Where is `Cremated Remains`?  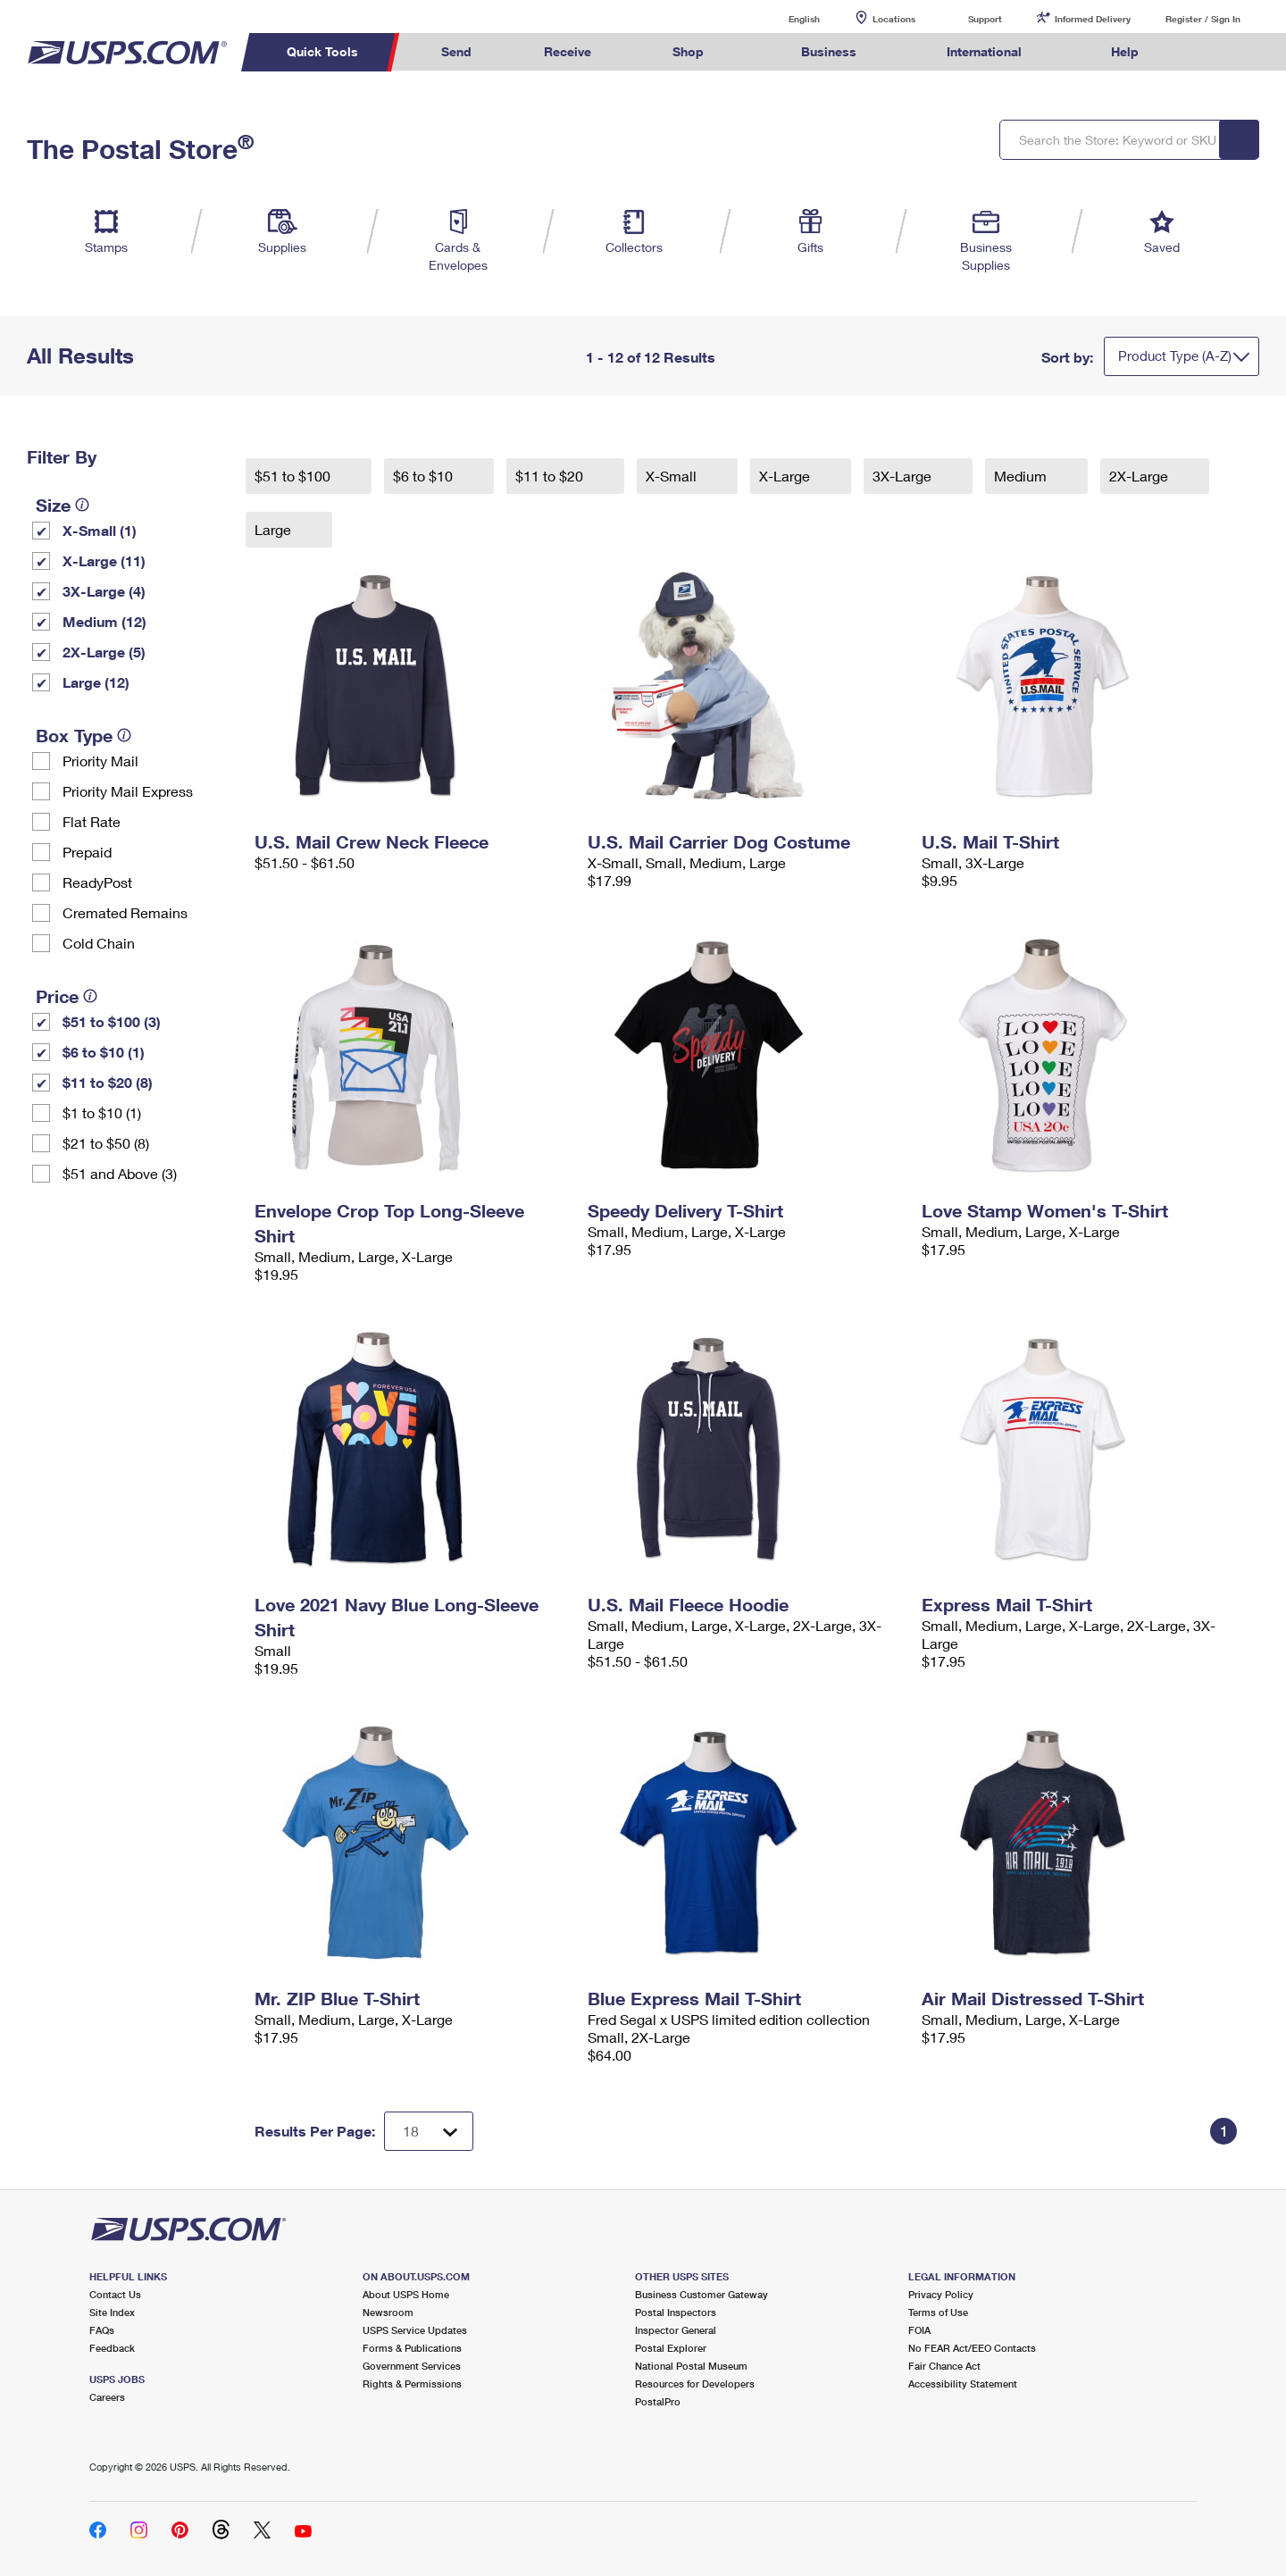 Cremated Remains is located at coordinates (125, 912).